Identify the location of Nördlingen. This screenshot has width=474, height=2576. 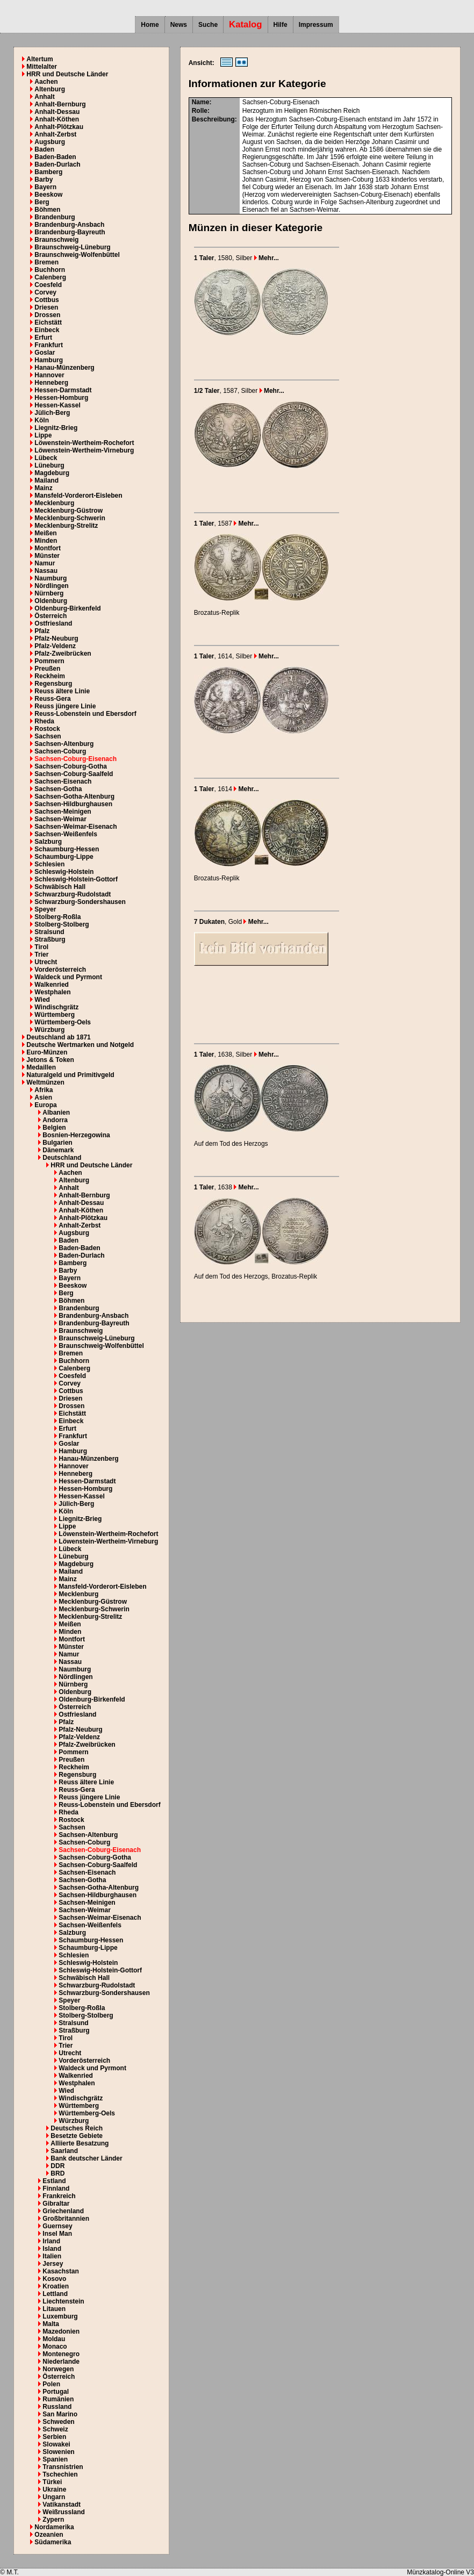
(51, 586).